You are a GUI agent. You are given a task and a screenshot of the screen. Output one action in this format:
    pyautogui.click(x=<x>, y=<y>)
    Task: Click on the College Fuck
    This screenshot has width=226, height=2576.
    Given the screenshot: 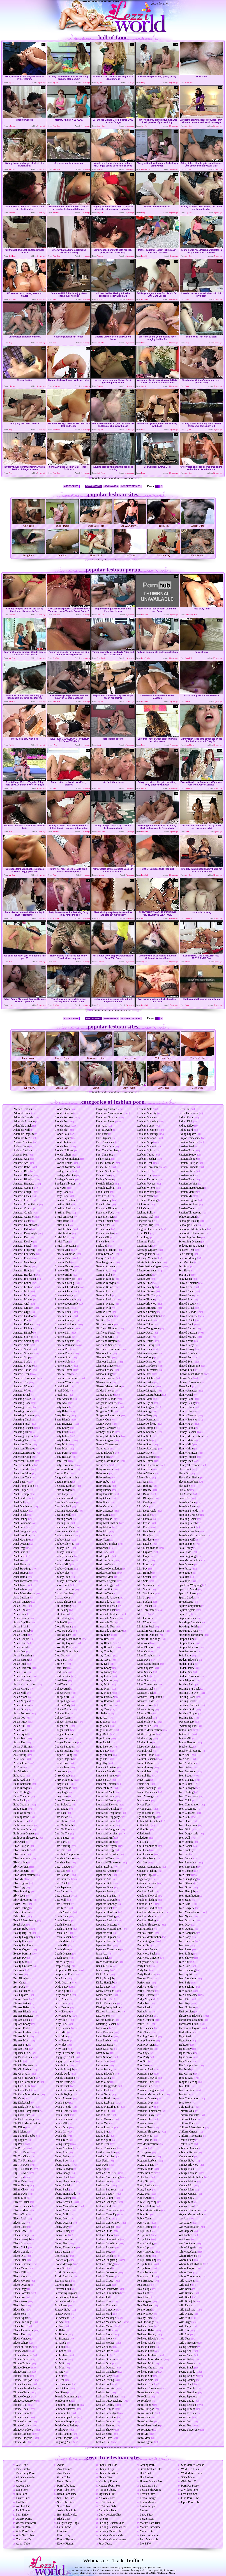 What is the action you would take?
    pyautogui.click(x=62, y=1692)
    